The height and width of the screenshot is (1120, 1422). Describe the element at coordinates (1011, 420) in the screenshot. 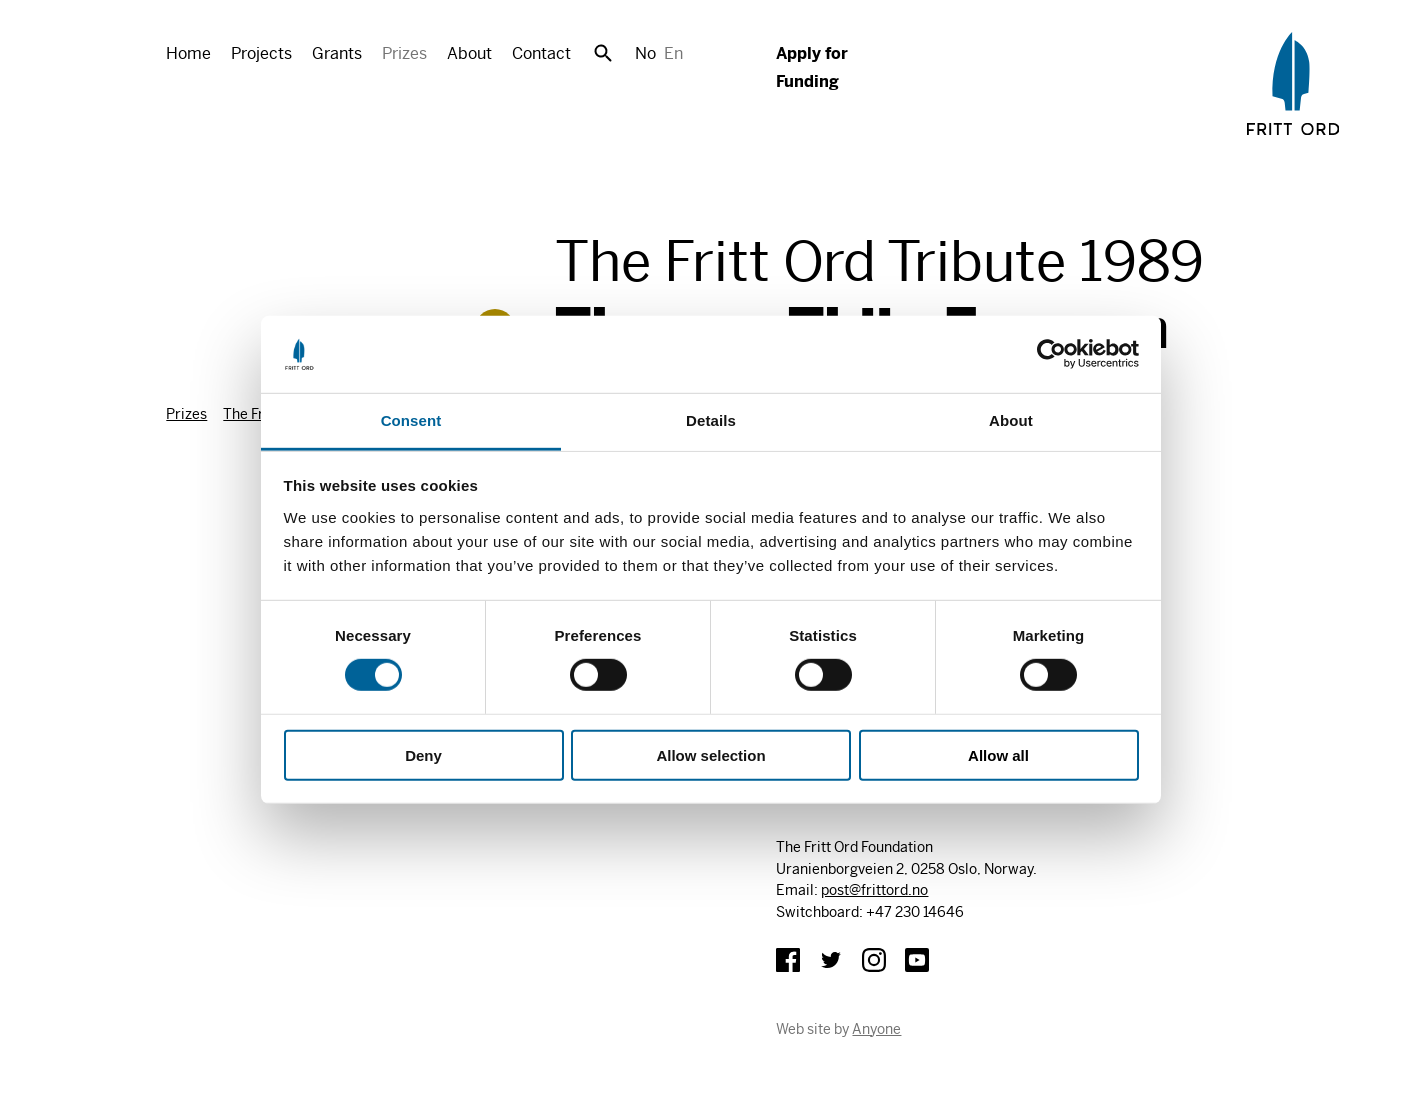

I see `About [tab]` at that location.